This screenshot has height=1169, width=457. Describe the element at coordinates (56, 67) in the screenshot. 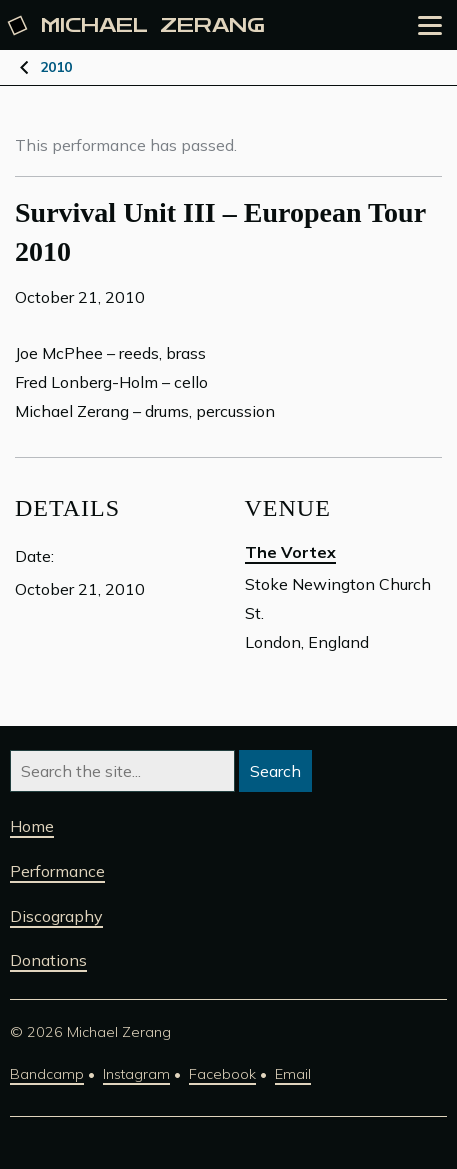

I see `2010` at that location.